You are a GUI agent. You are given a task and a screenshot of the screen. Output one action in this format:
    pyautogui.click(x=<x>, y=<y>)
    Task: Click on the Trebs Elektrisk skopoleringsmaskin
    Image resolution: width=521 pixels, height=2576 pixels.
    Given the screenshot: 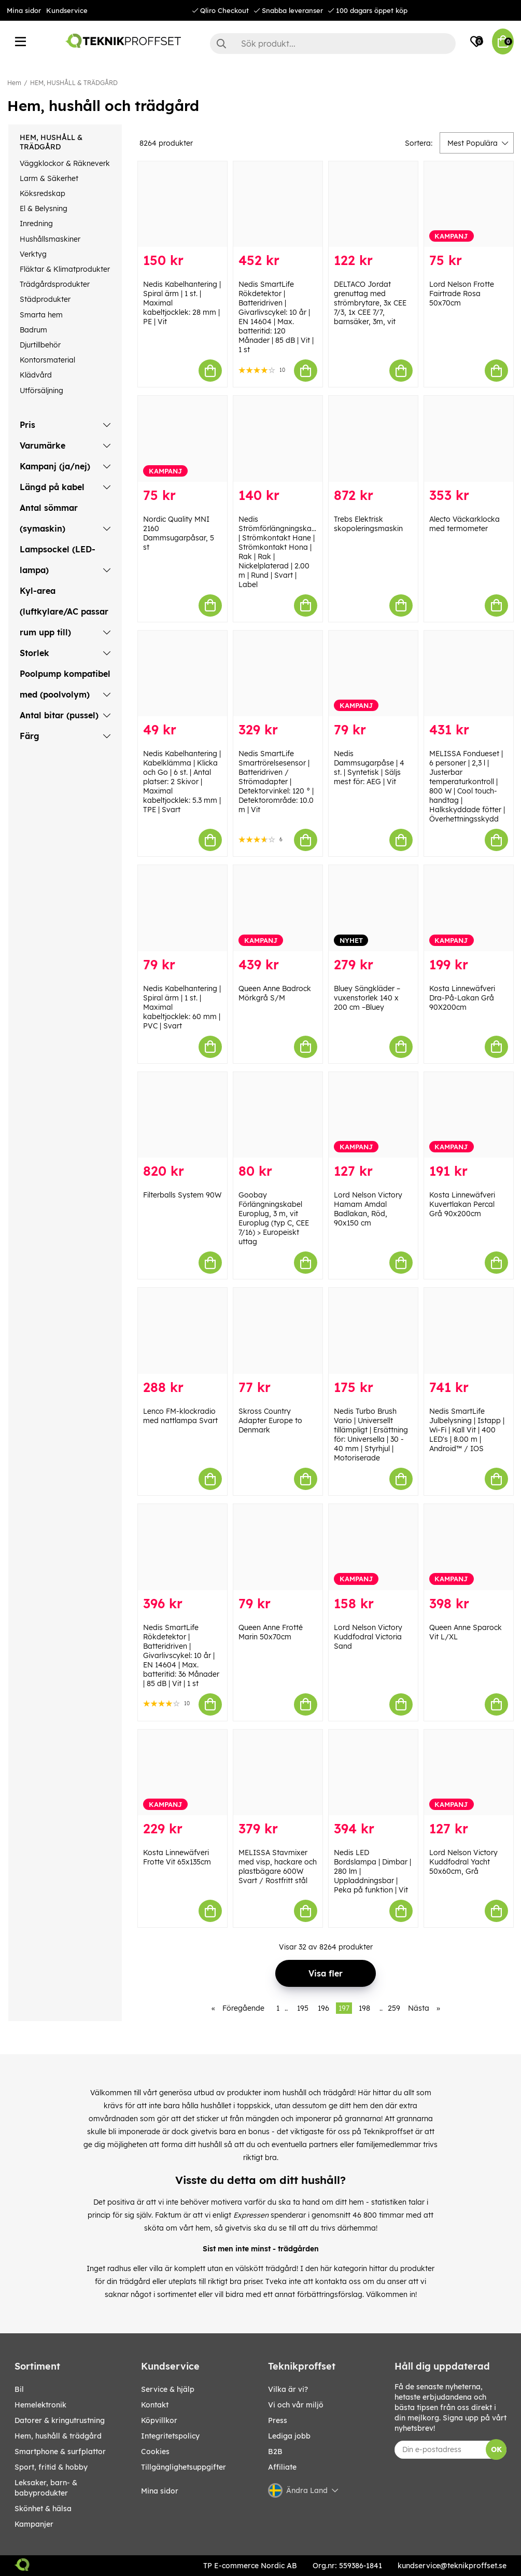 What is the action you would take?
    pyautogui.click(x=368, y=523)
    